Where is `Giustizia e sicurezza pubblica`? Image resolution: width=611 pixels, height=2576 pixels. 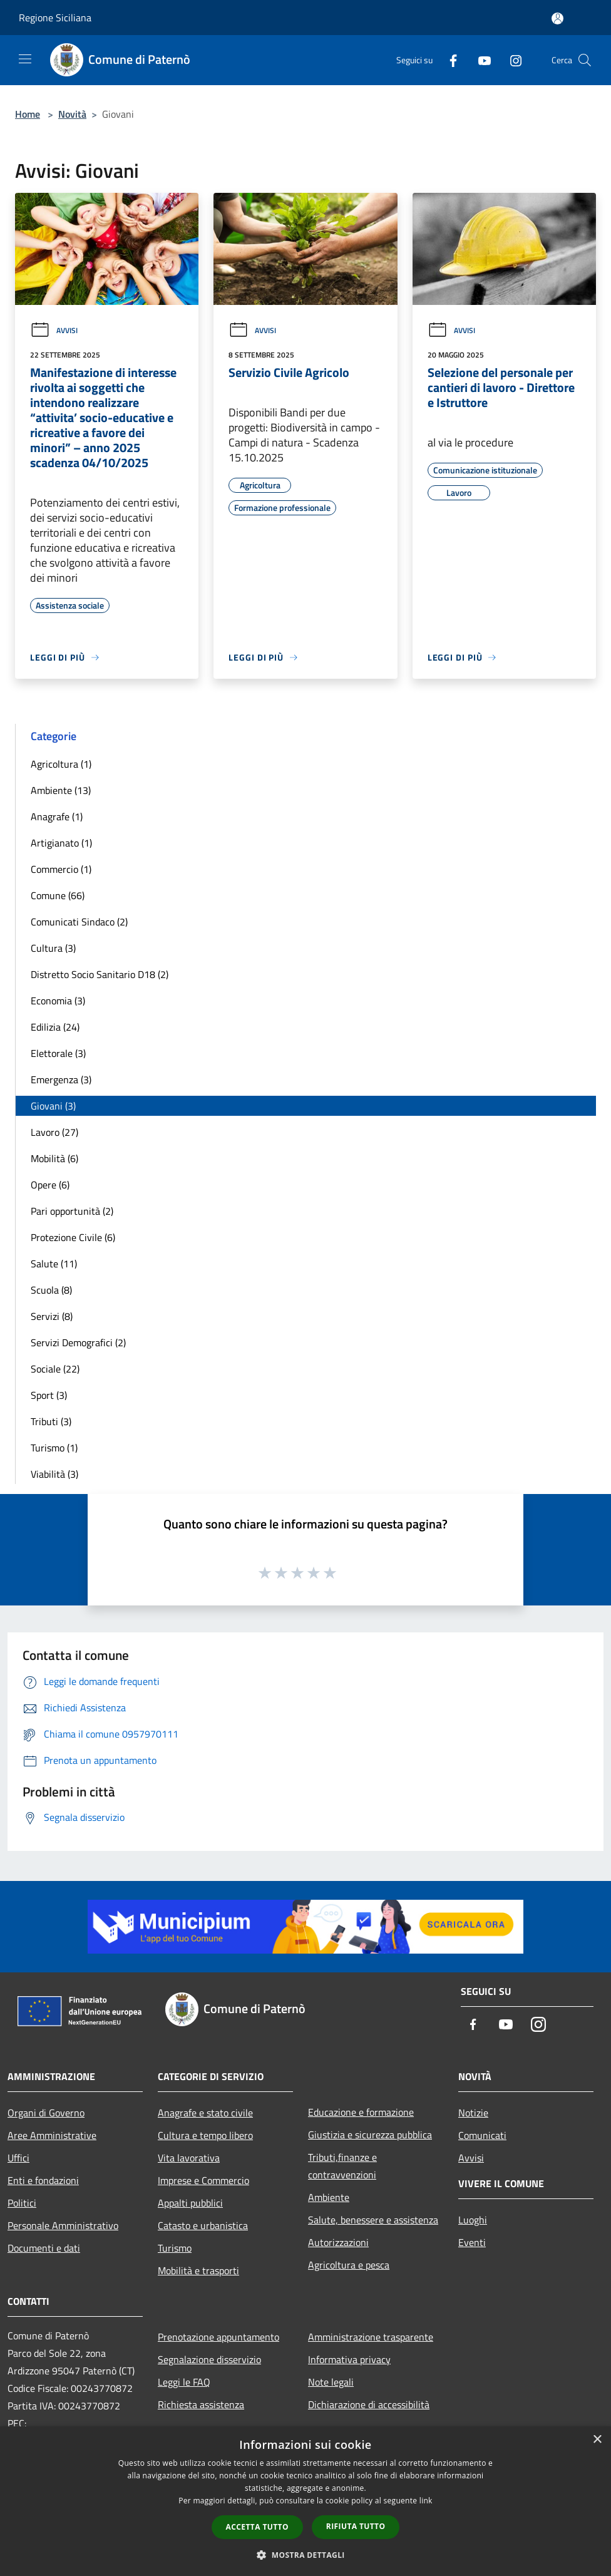 Giustizia e sicurezza pubblica is located at coordinates (370, 2134).